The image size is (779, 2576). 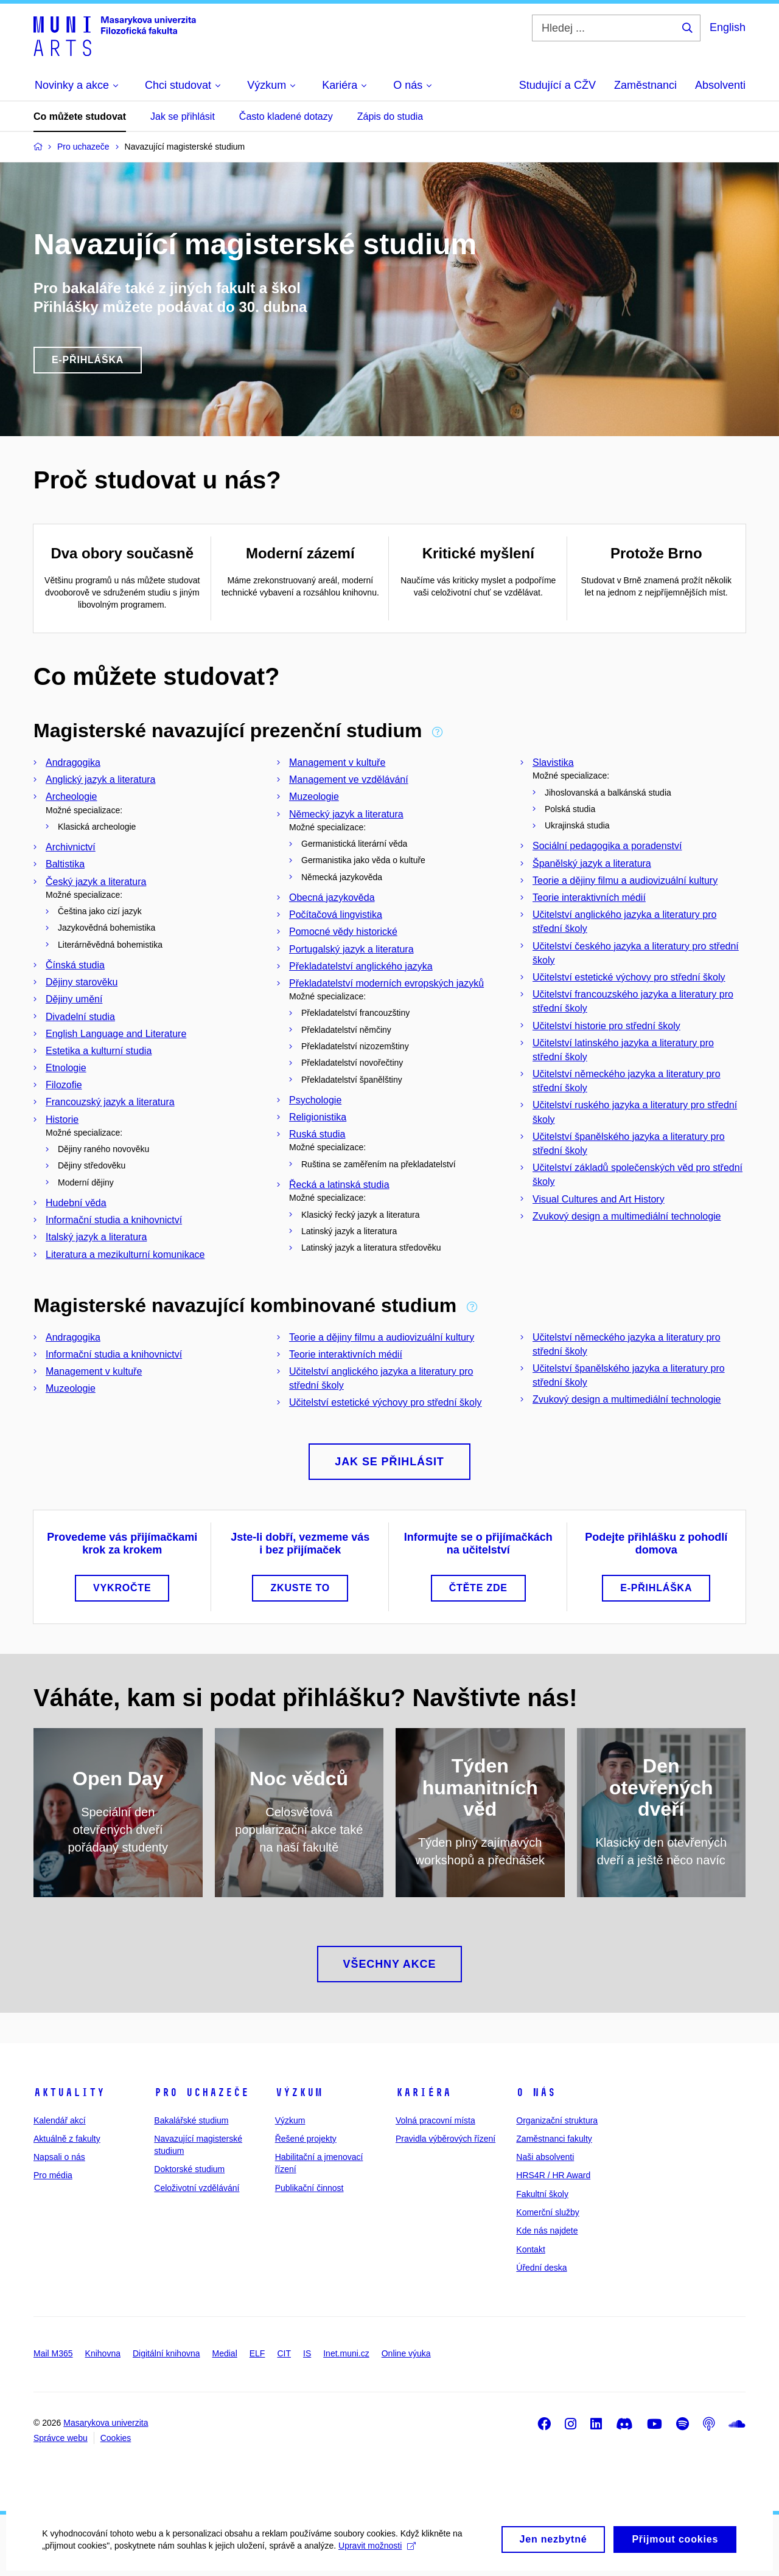 I want to click on Kontakt, so click(x=530, y=2249).